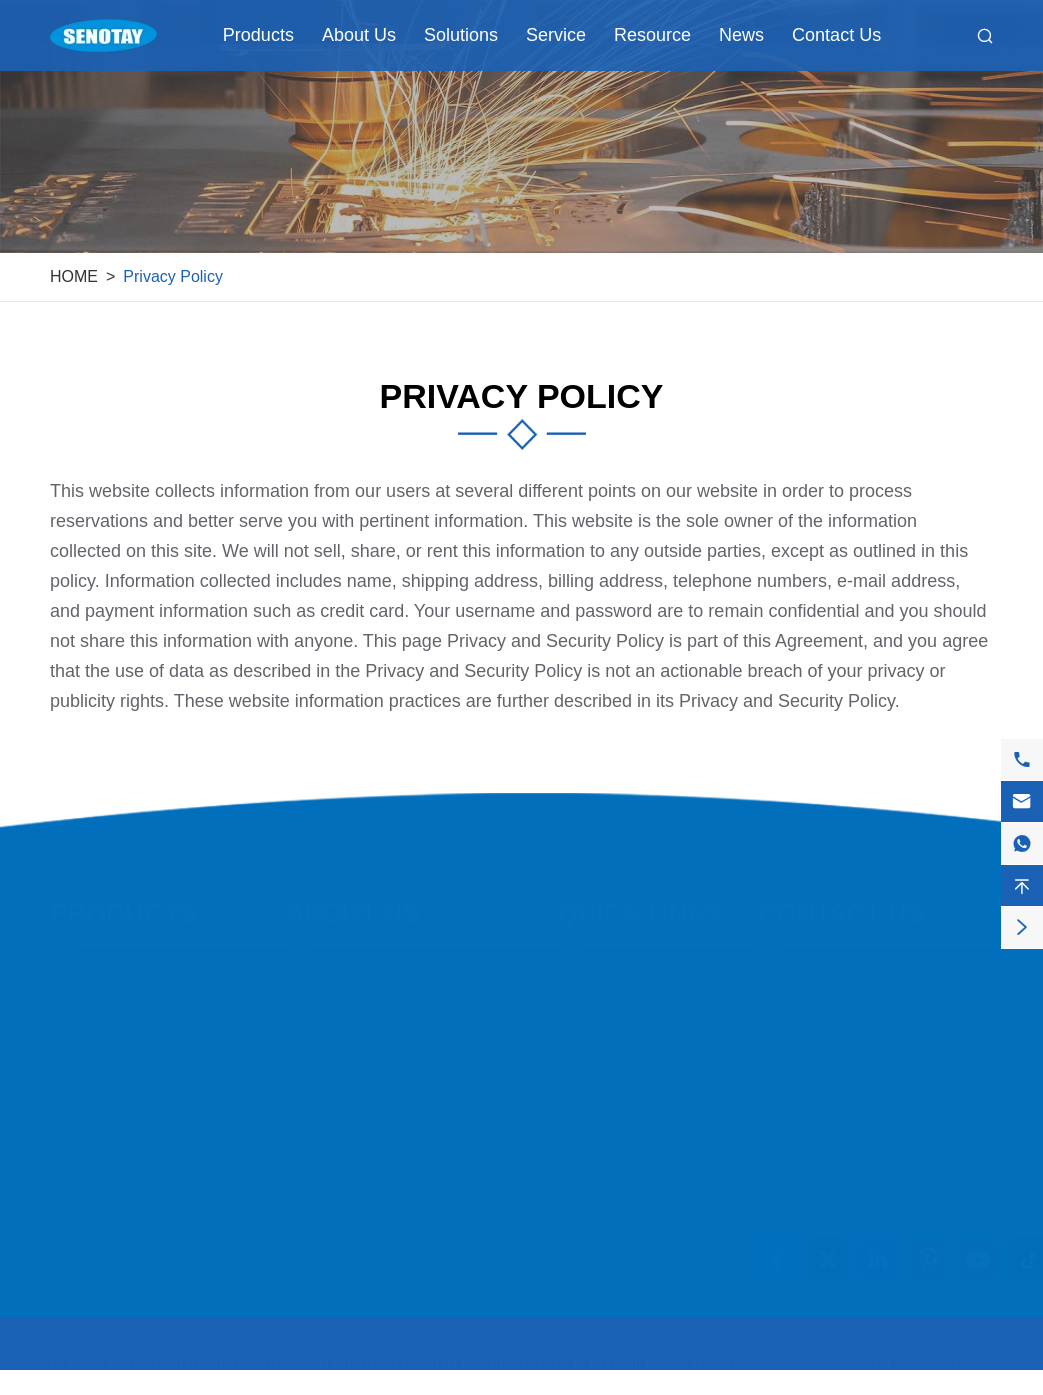 The image size is (1043, 1395). I want to click on Service, so click(556, 35).